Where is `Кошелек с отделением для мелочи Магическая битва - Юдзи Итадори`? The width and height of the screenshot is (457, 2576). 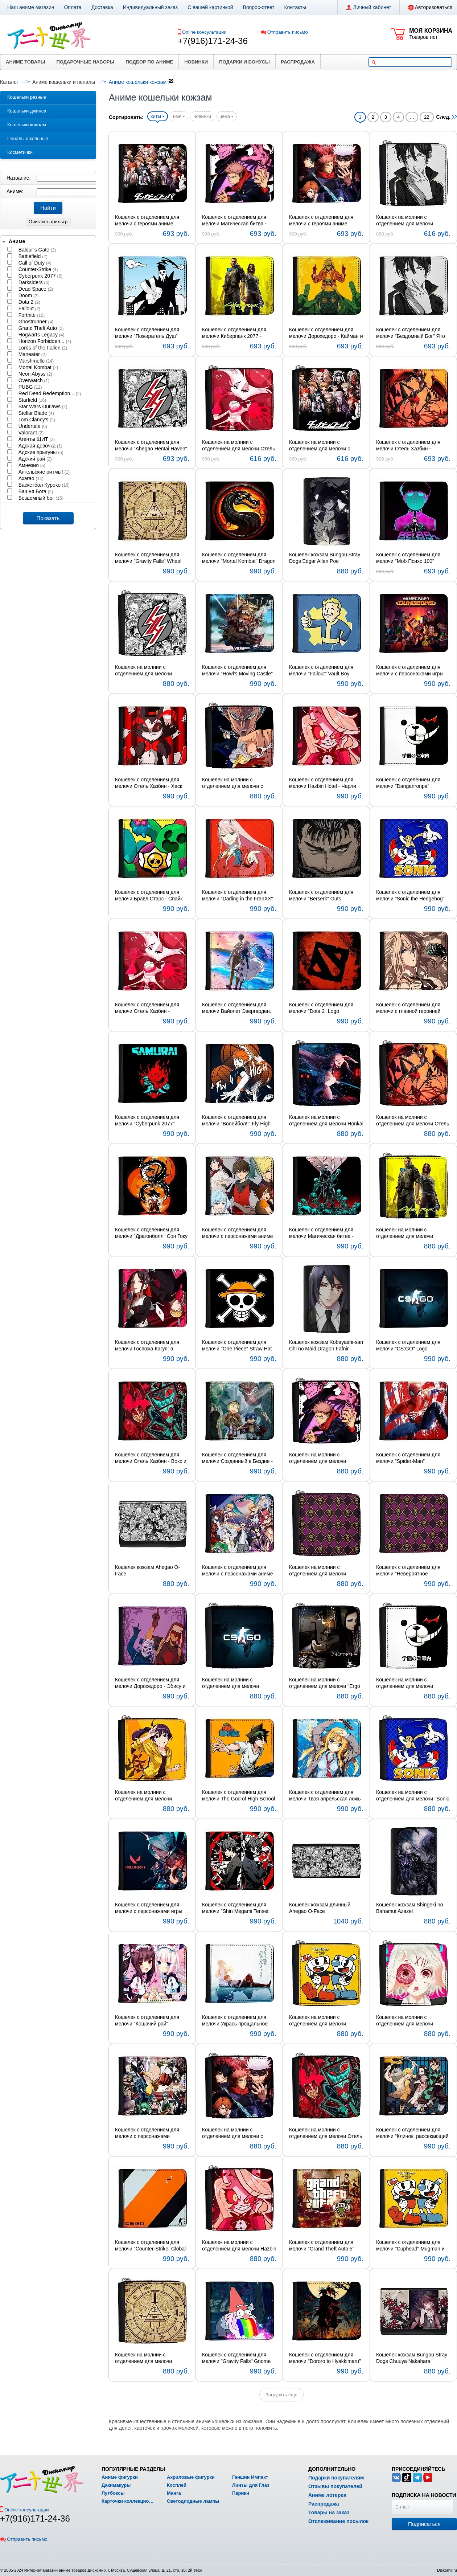
Кошелек с отделением для мелочи Магическая битва - Юдзи Итадори is located at coordinates (234, 220).